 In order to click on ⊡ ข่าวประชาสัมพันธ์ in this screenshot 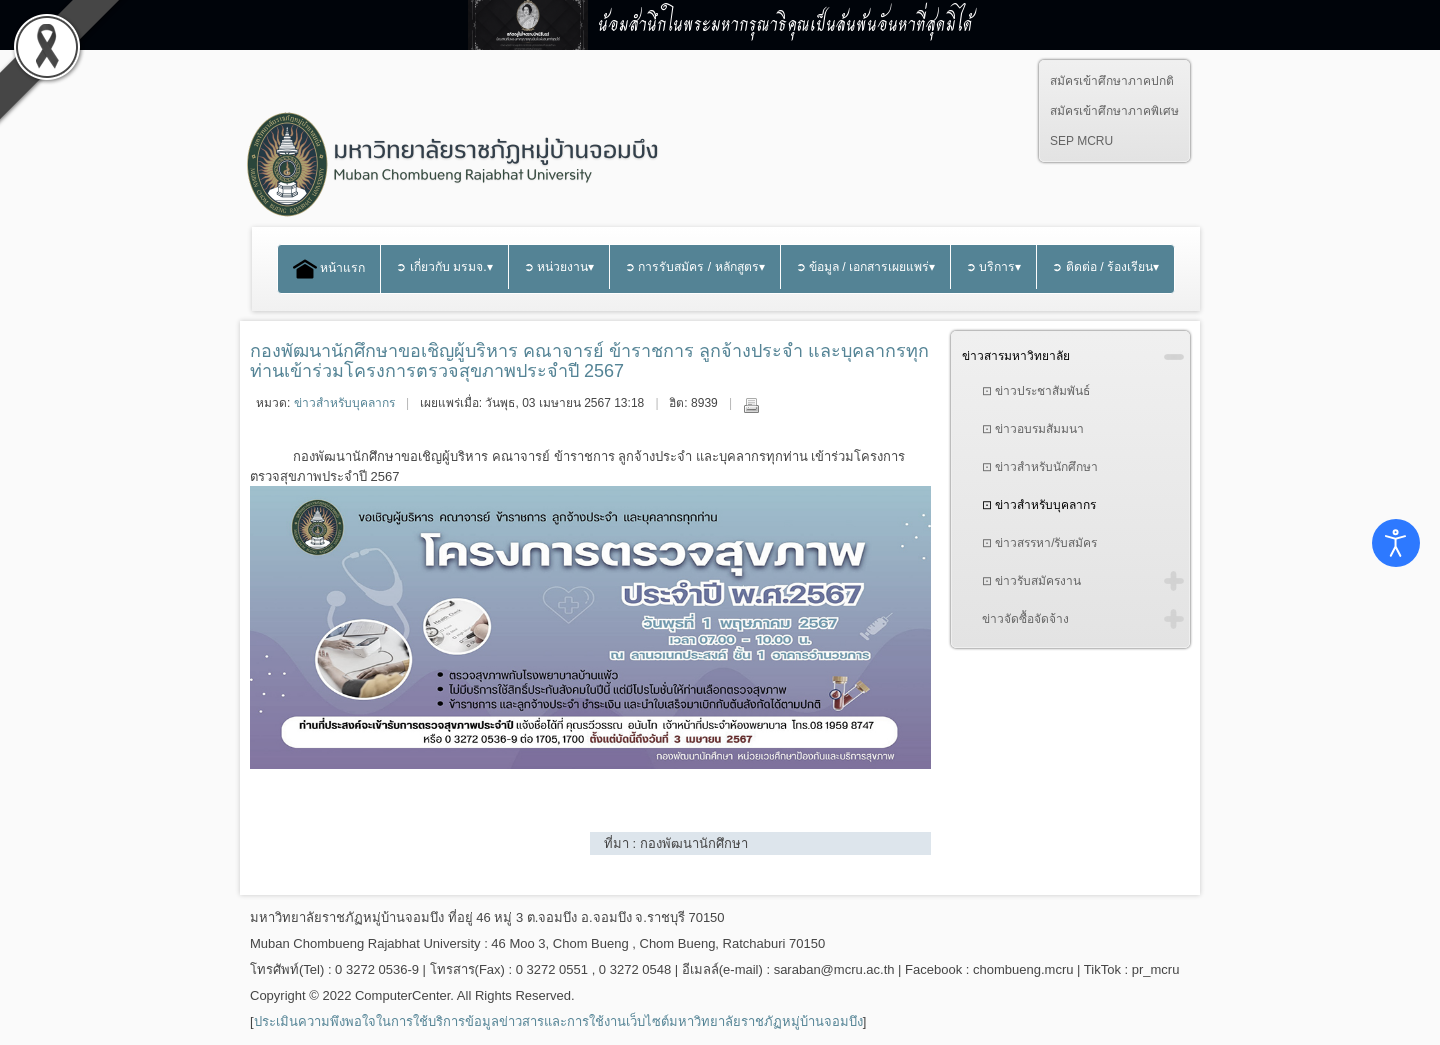, I will do `click(1036, 391)`.